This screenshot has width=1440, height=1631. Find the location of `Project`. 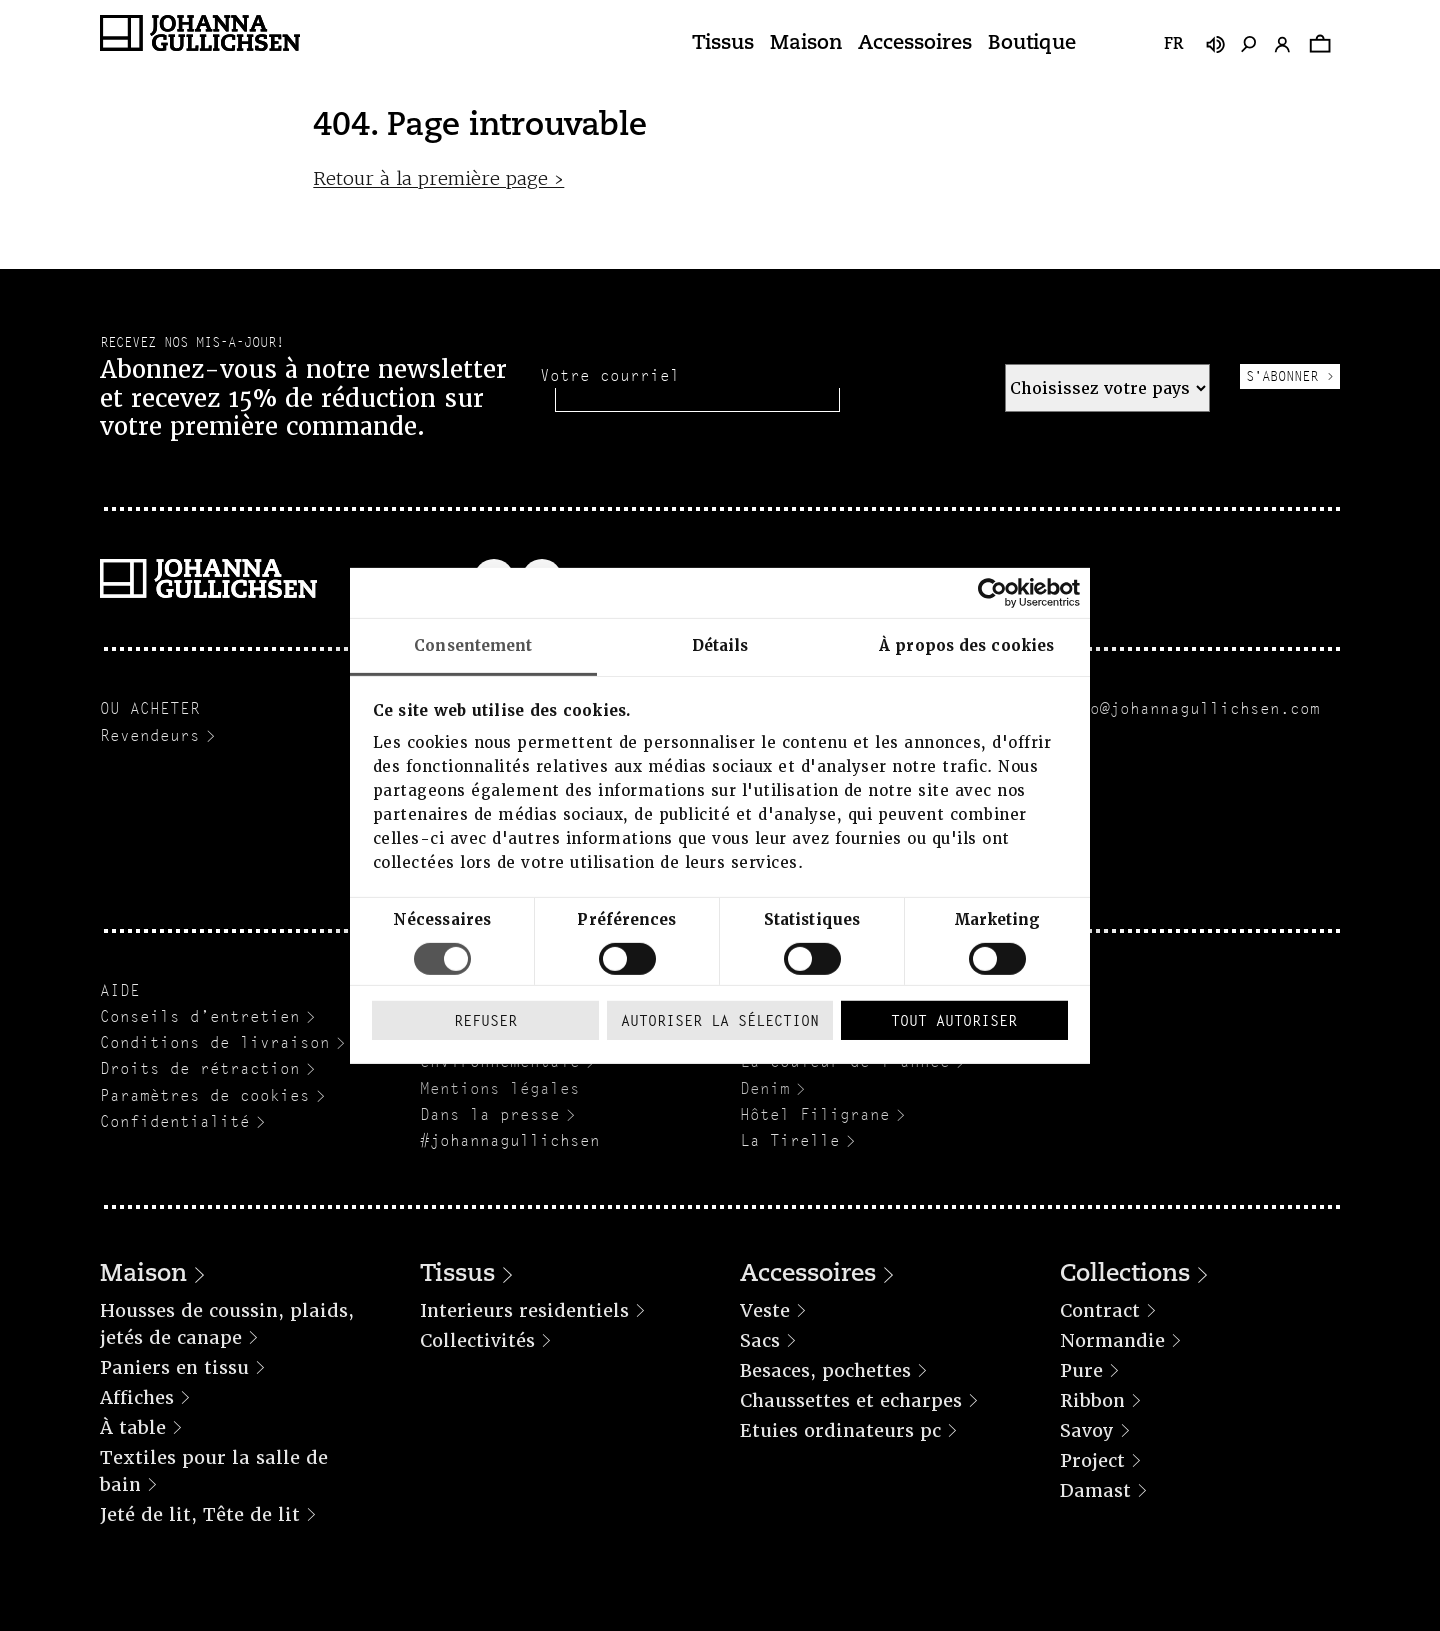

Project is located at coordinates (1092, 1460).